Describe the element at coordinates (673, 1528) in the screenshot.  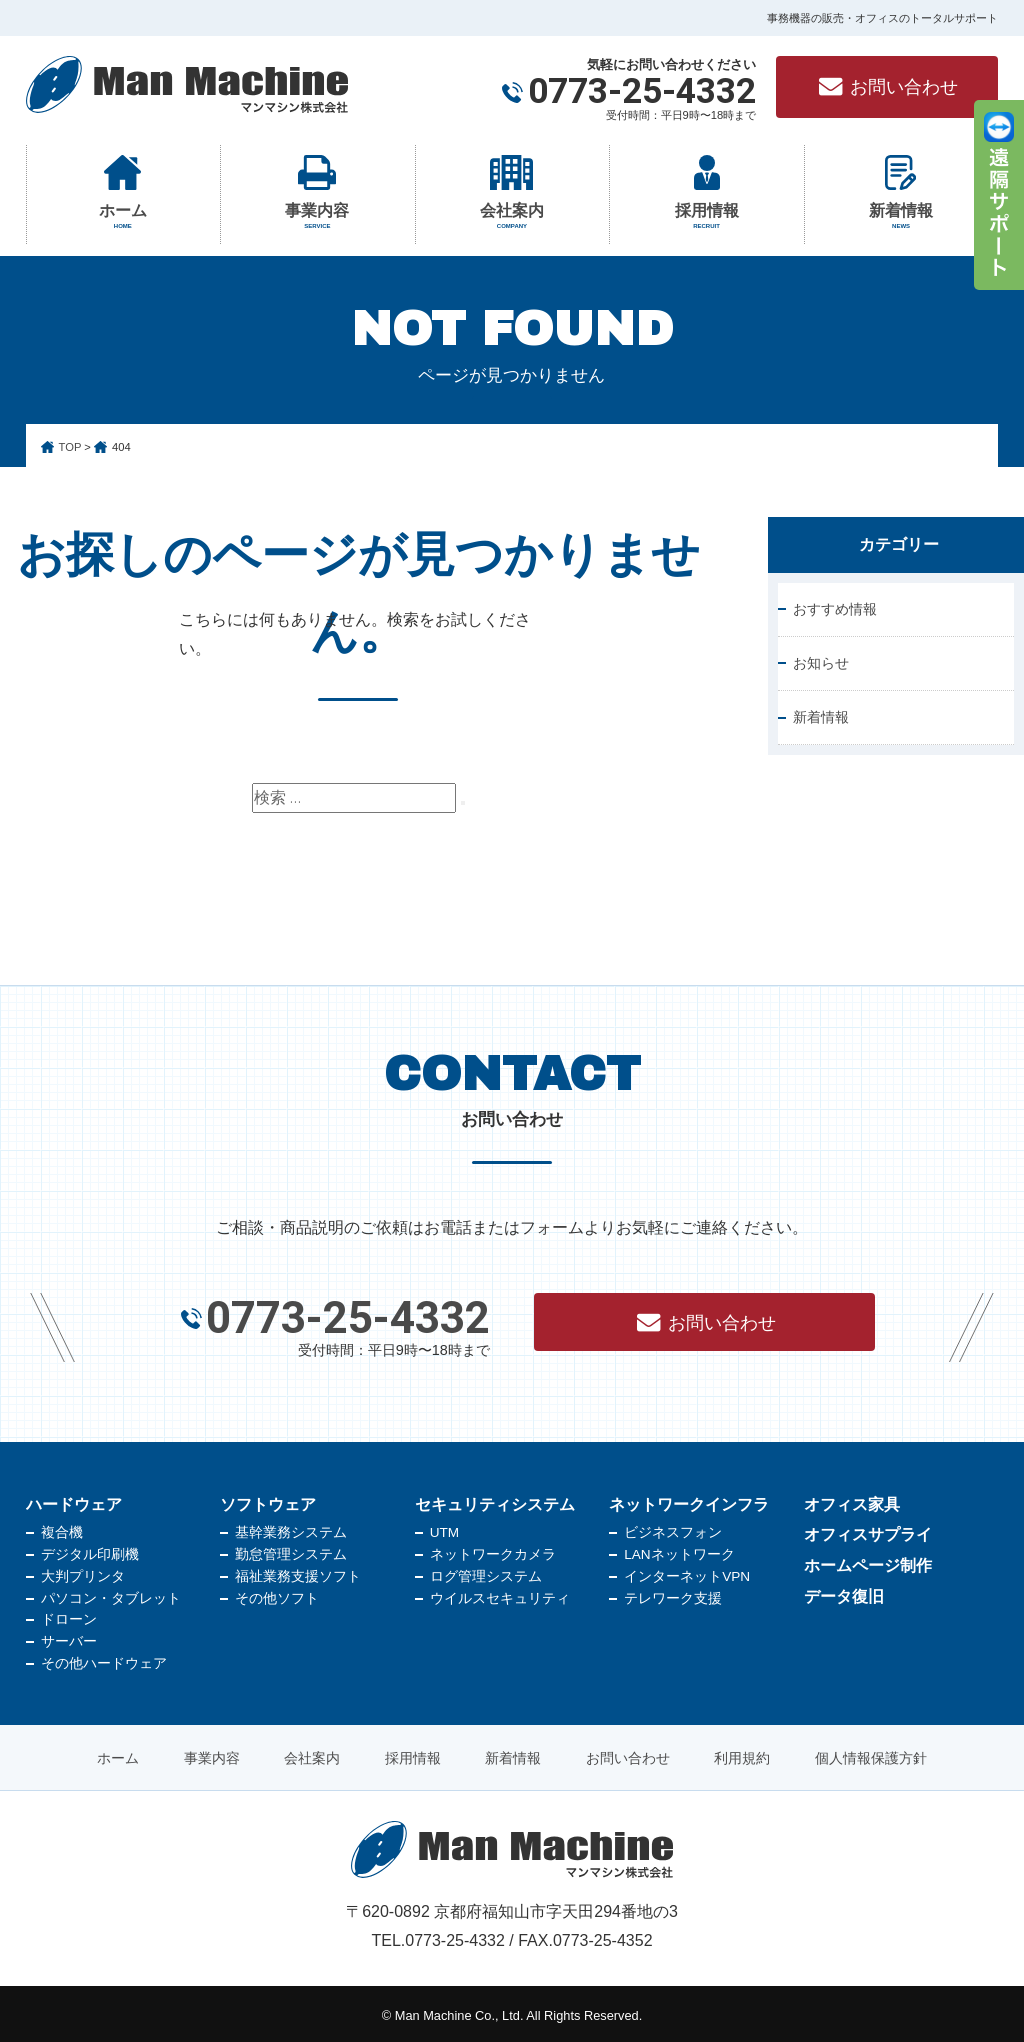
I see `ビジネスフォン` at that location.